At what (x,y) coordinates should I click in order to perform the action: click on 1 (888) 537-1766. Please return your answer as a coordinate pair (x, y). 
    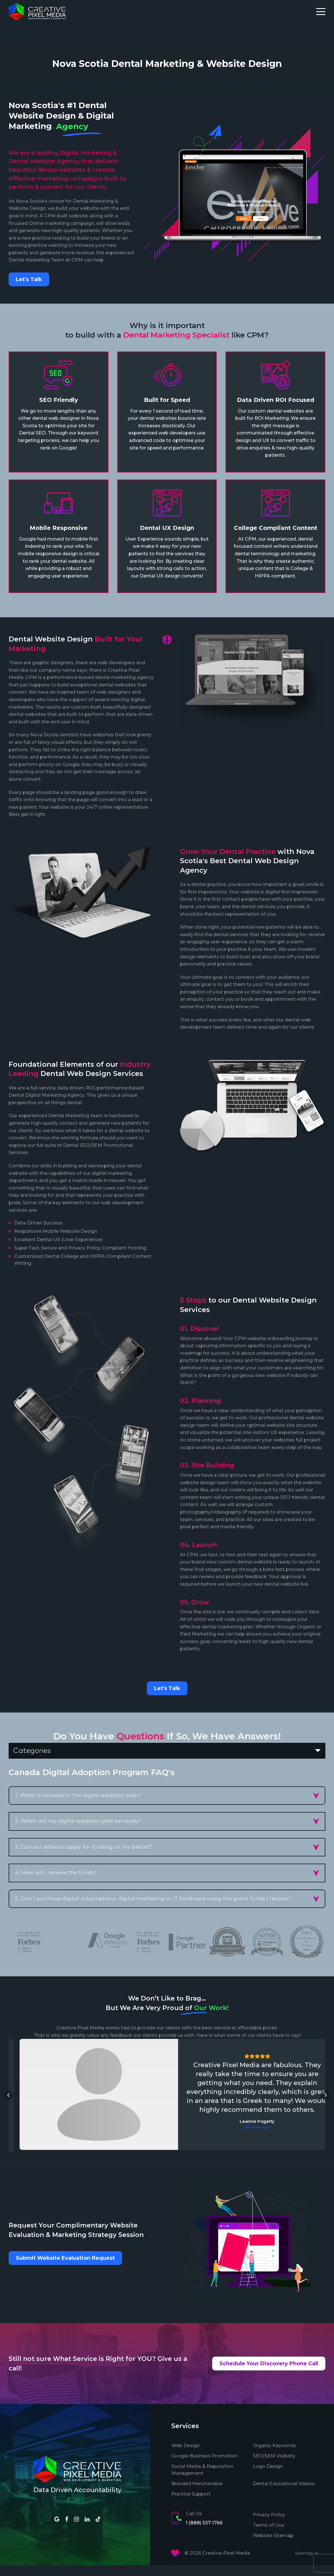
    Looking at the image, I should click on (204, 2533).